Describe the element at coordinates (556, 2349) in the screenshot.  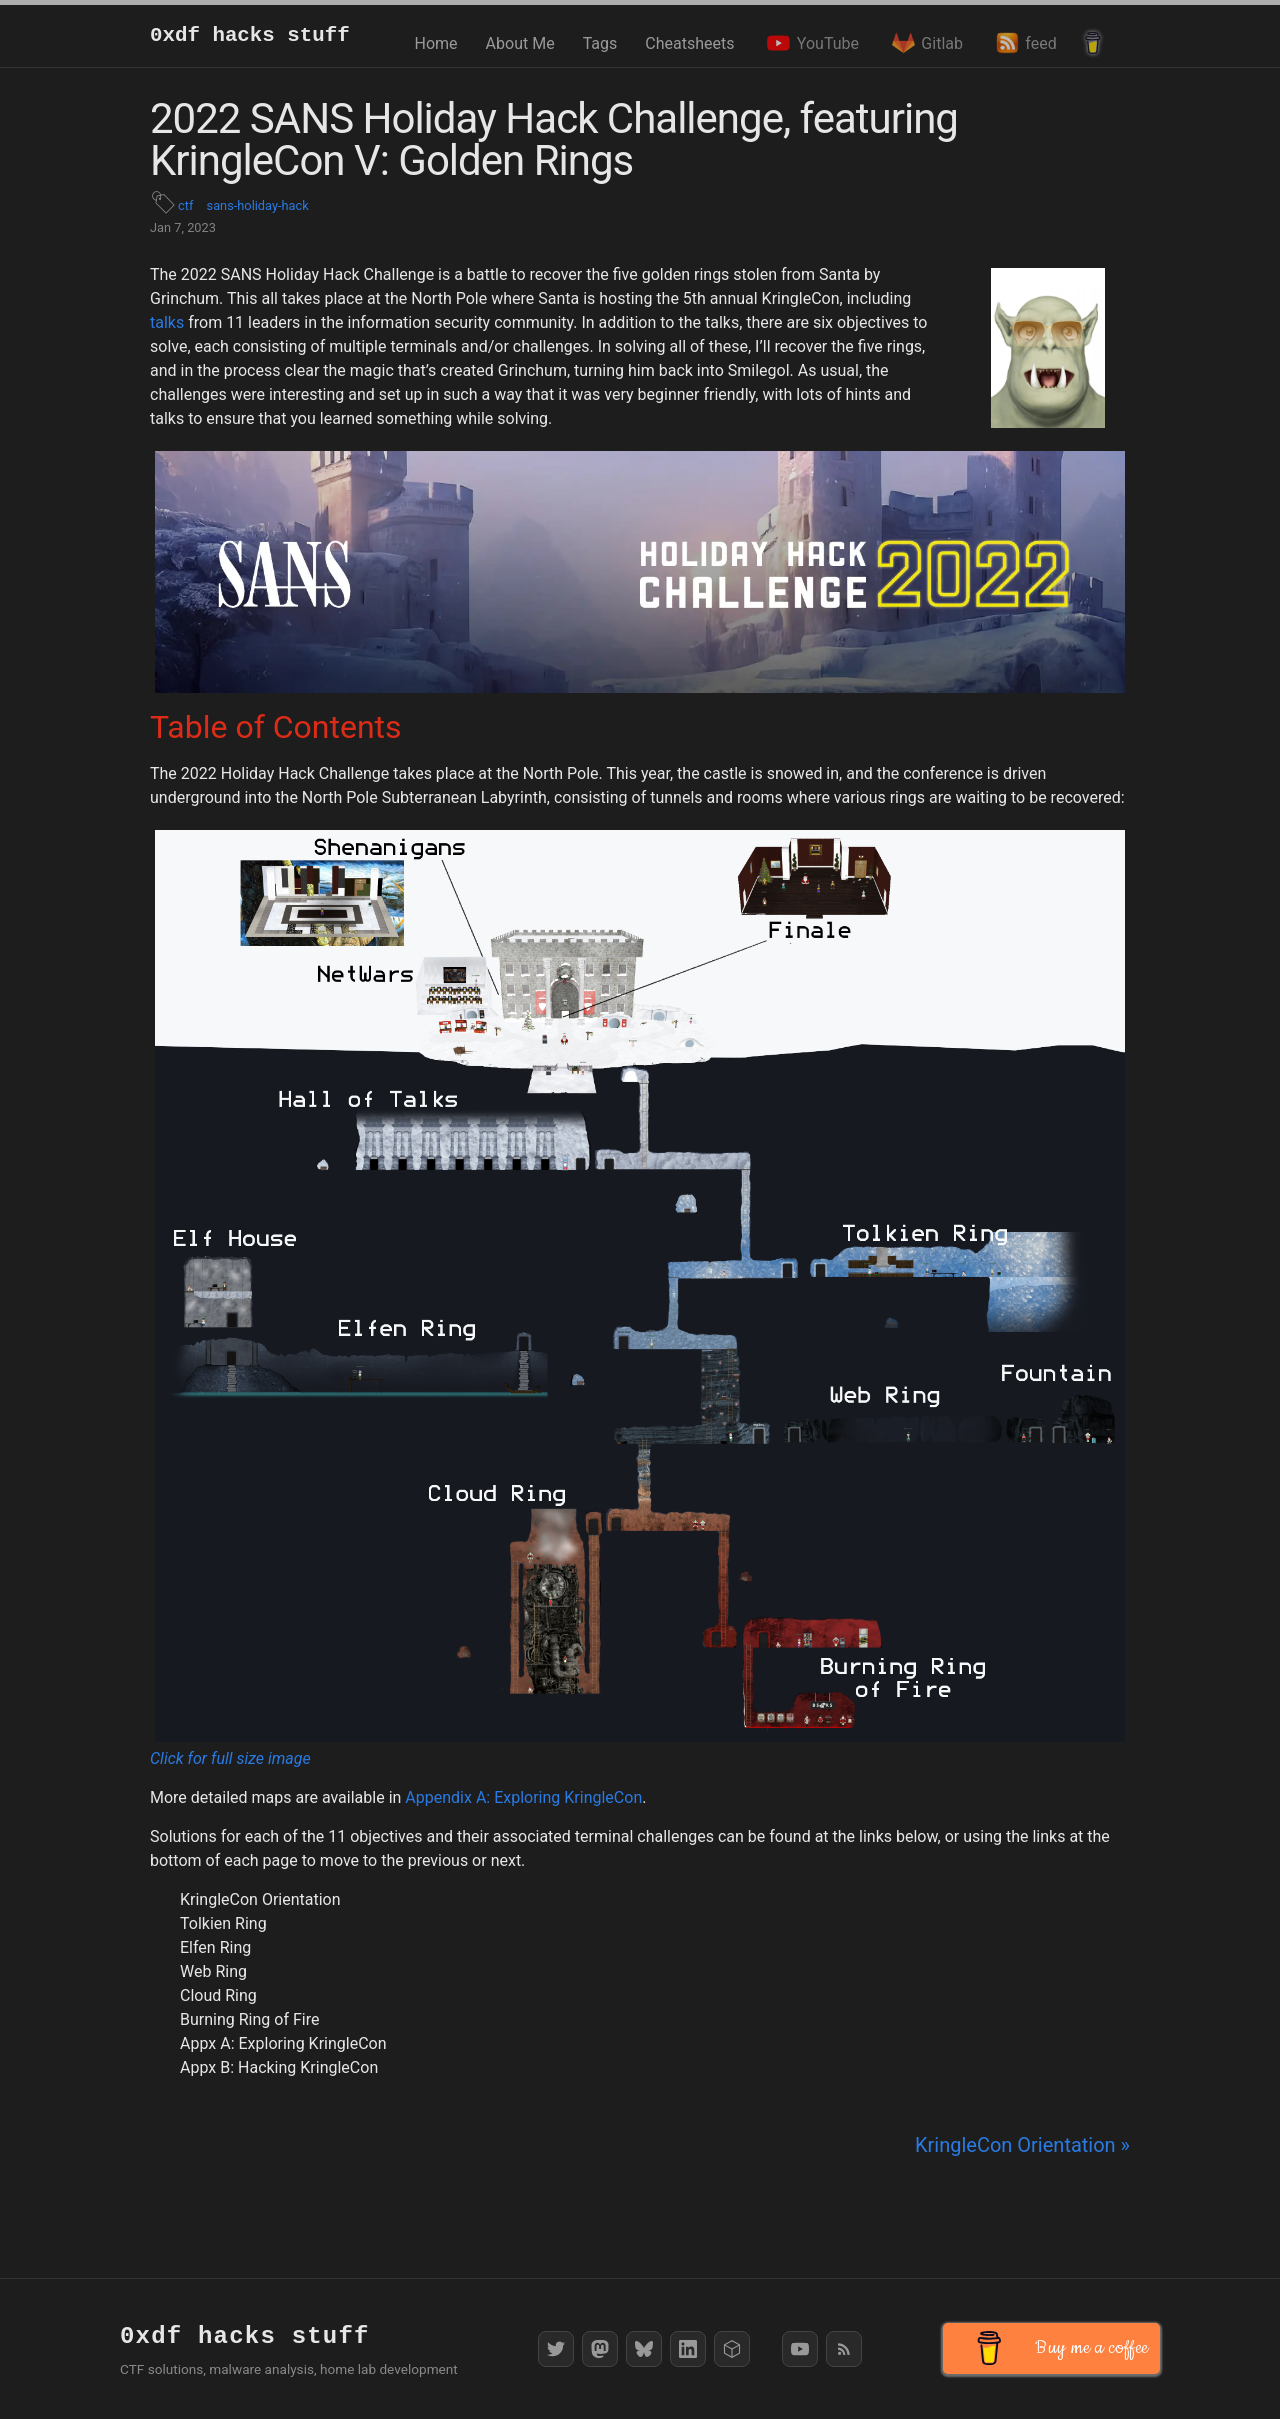
I see `[Twitter]` at that location.